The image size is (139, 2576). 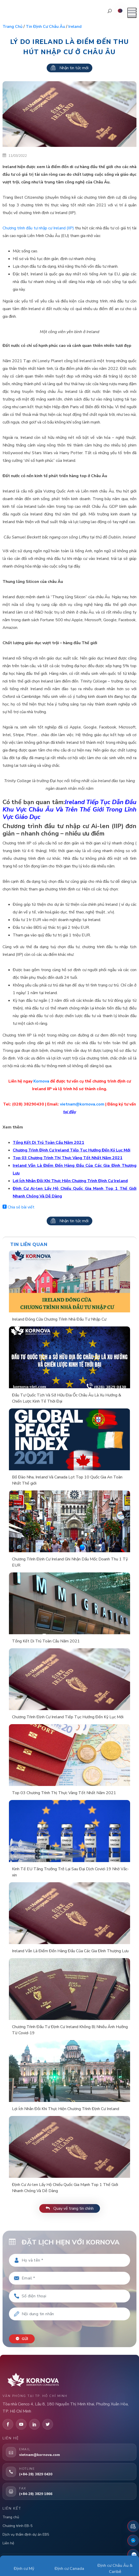 What do you see at coordinates (133, 2526) in the screenshot?
I see `[Đặt lịch hẹn]` at bounding box center [133, 2526].